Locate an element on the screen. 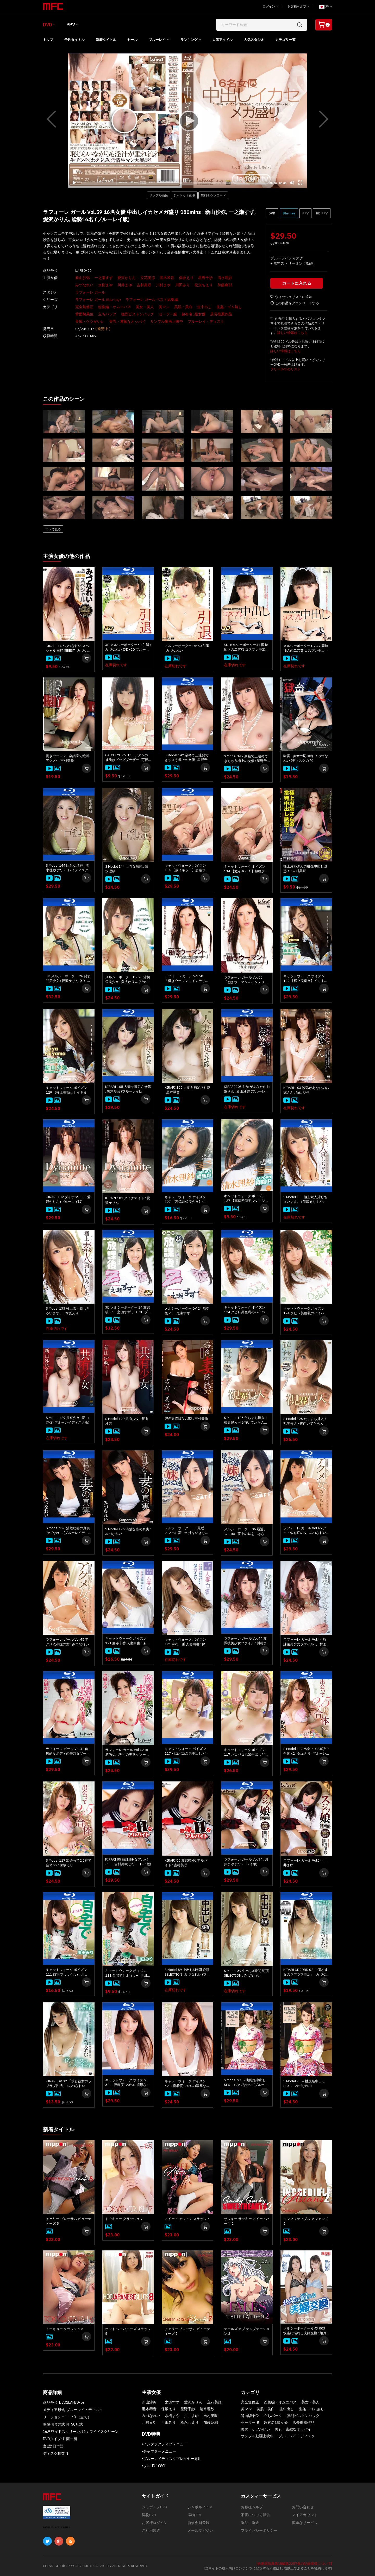  メールマガジン is located at coordinates (200, 2530).